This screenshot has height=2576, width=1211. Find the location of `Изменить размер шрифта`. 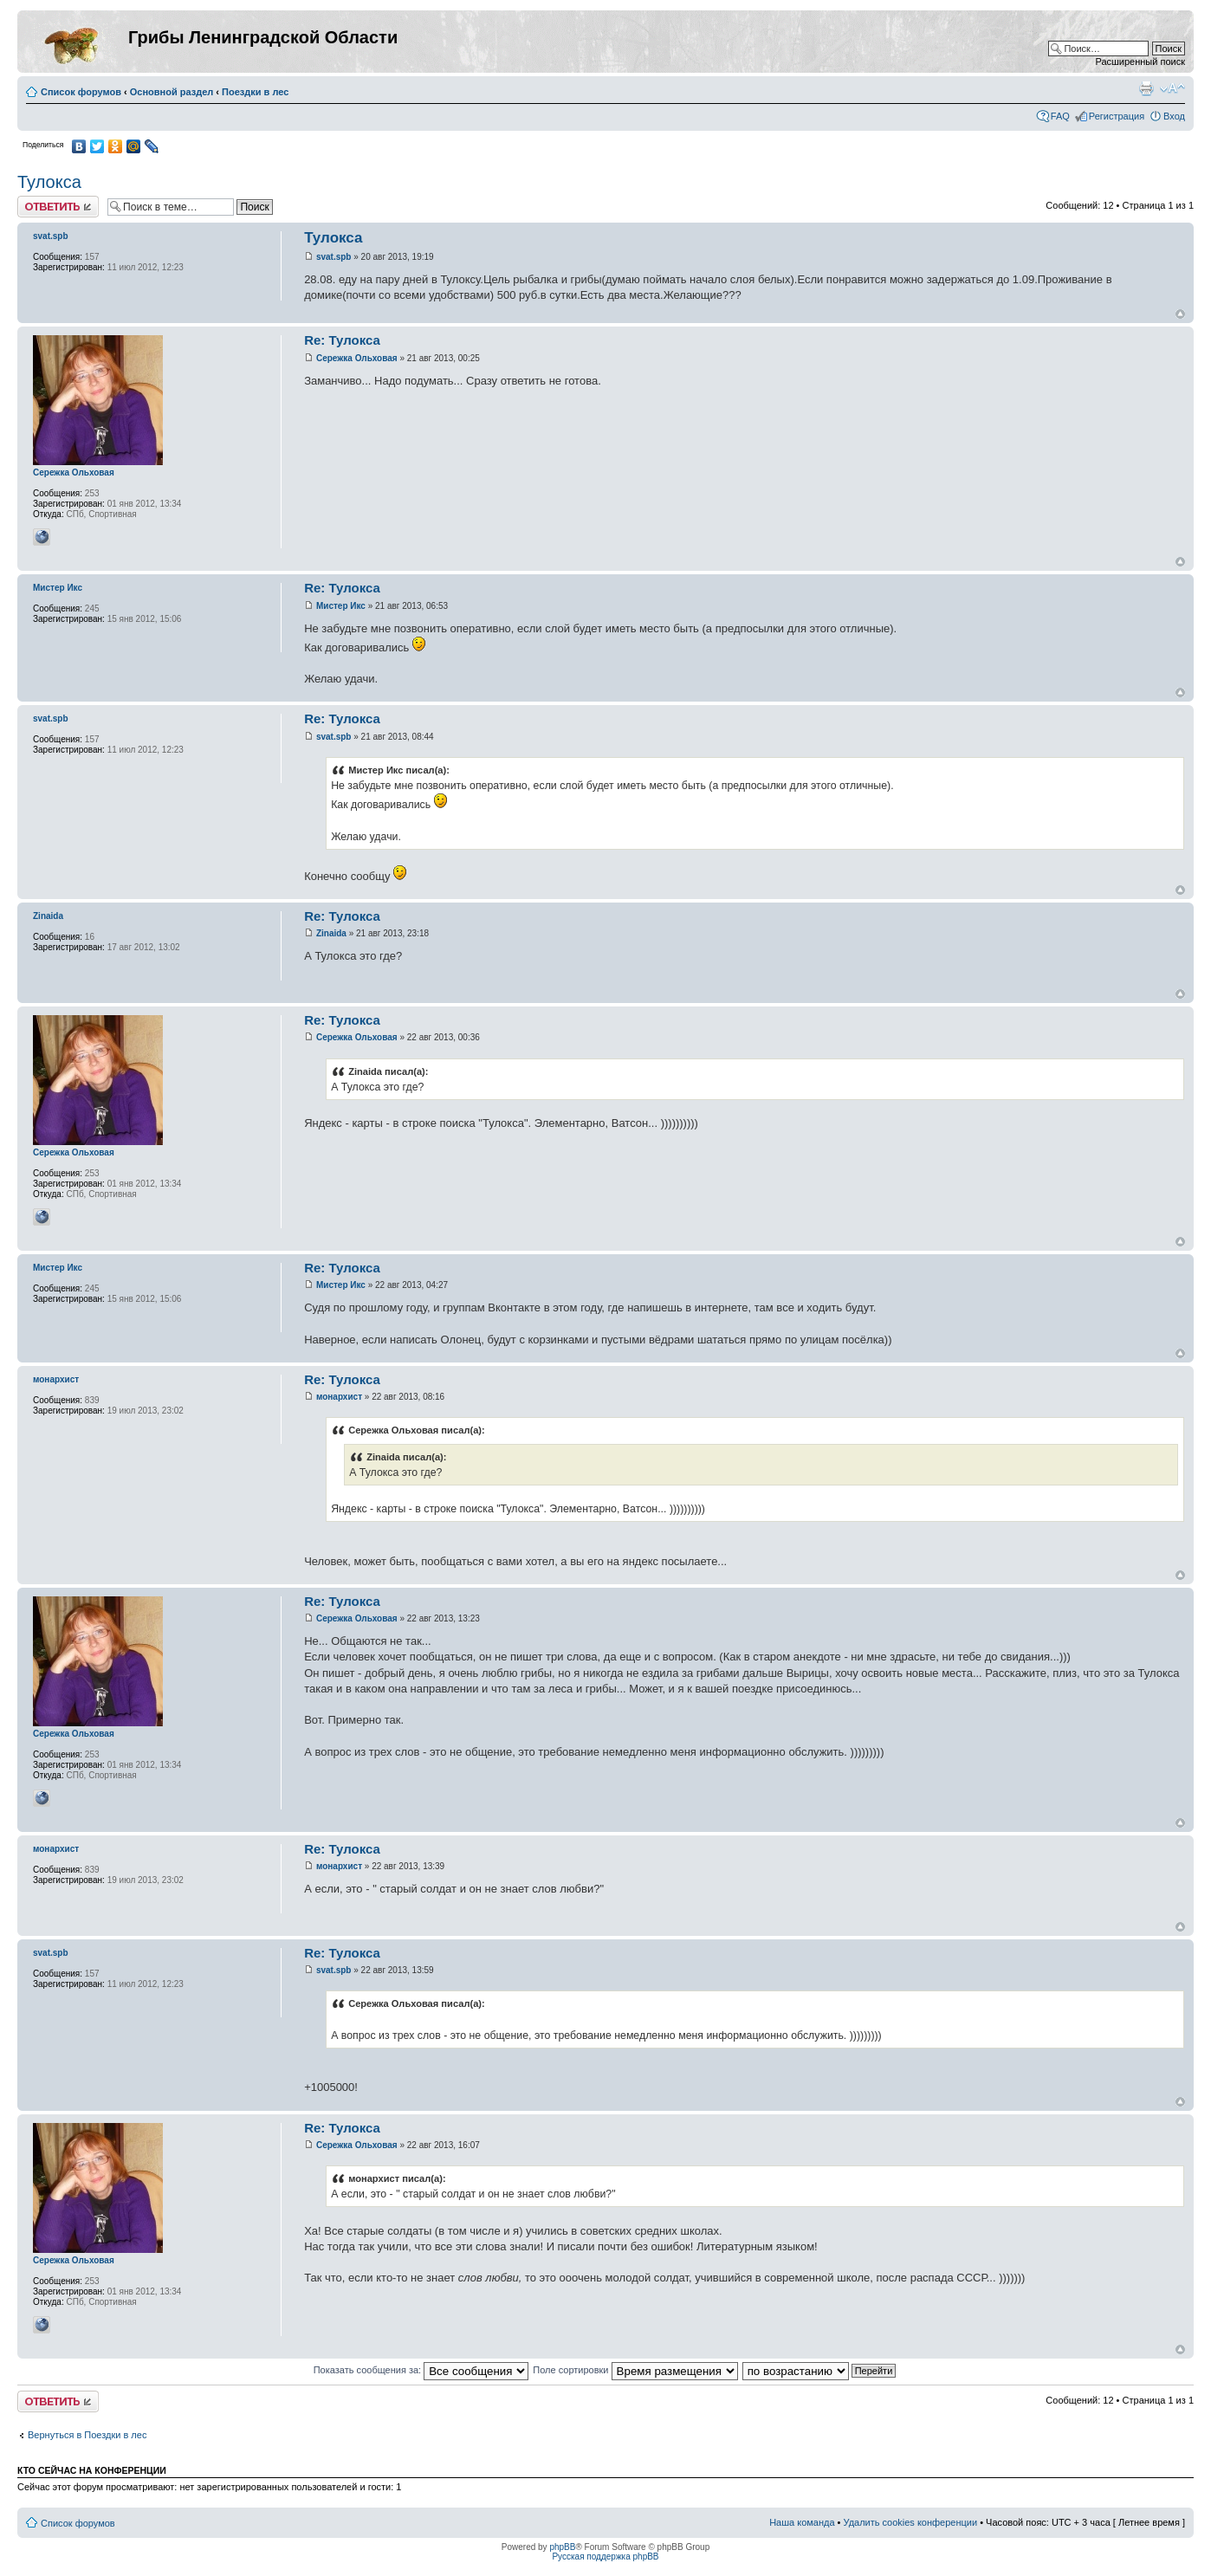

Изменить размер шрифта is located at coordinates (1172, 88).